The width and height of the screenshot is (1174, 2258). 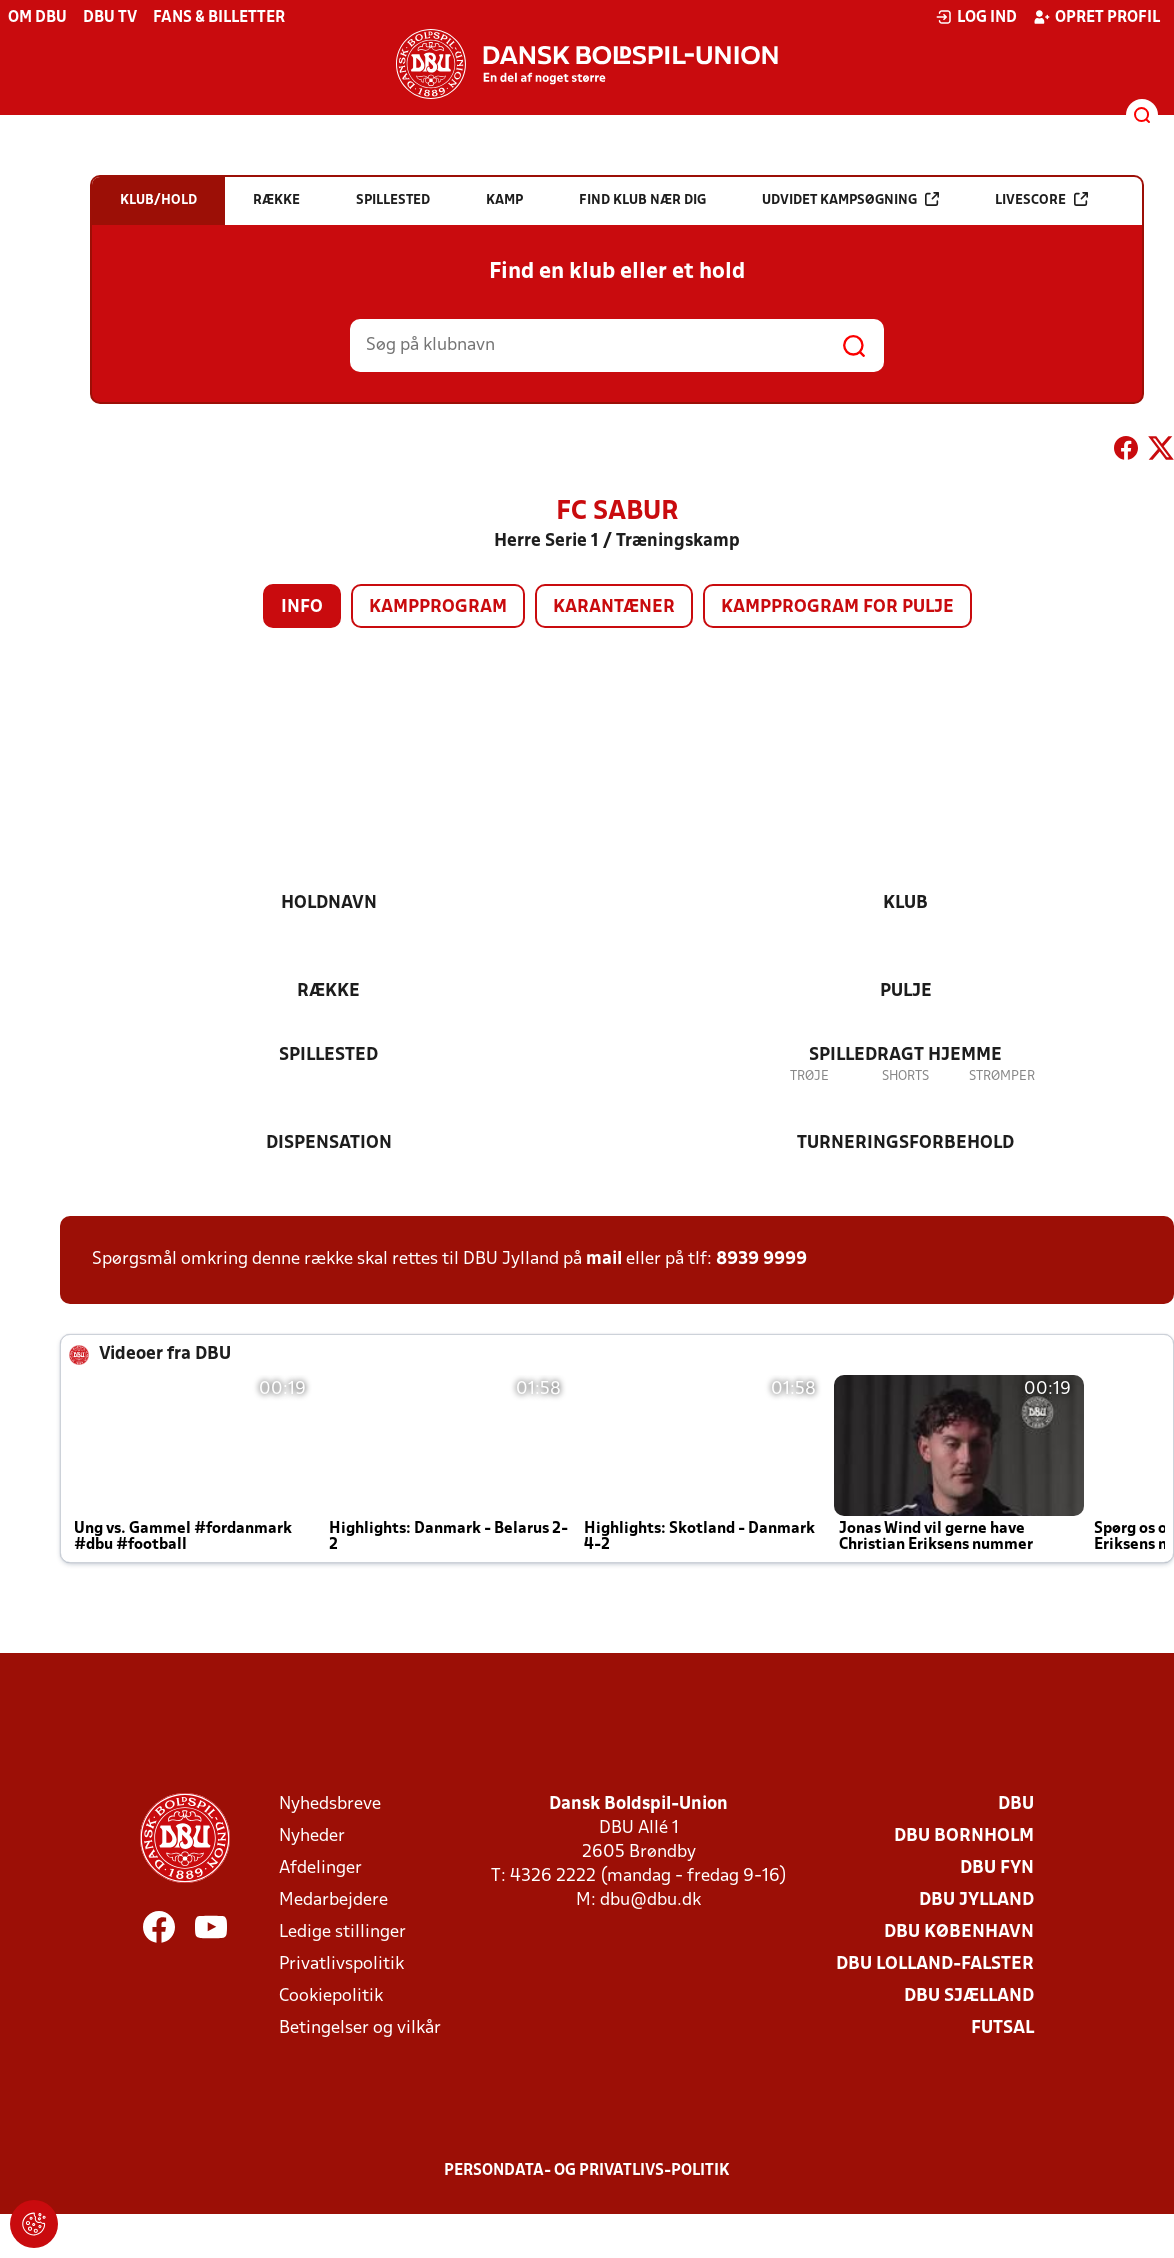 I want to click on Betingelser og vilkår, so click(x=360, y=2028).